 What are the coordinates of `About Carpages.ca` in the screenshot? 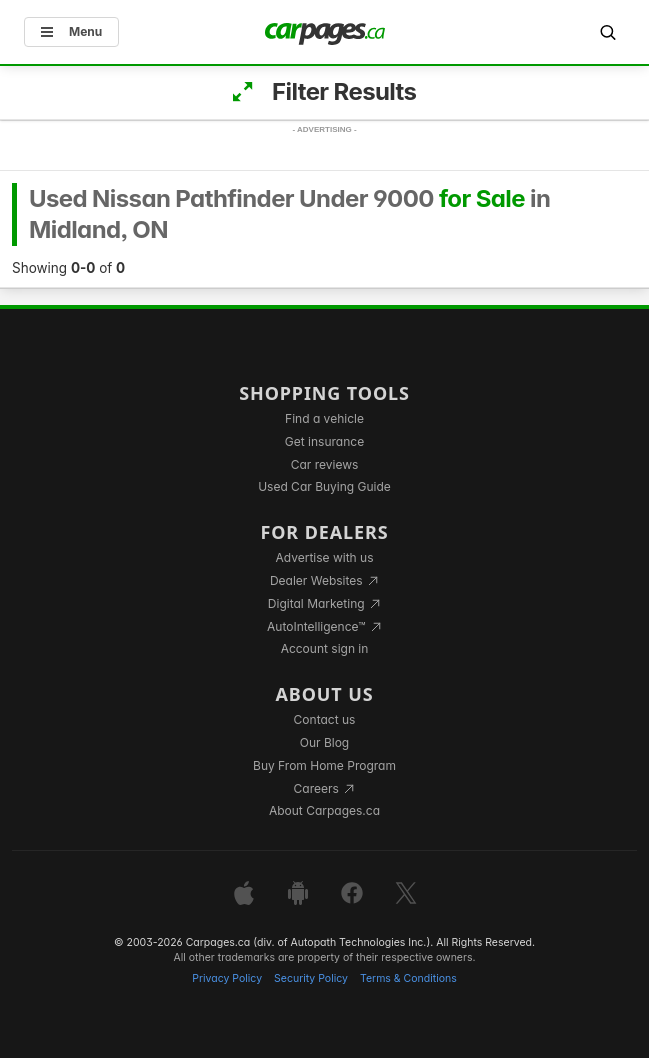 It's located at (324, 810).